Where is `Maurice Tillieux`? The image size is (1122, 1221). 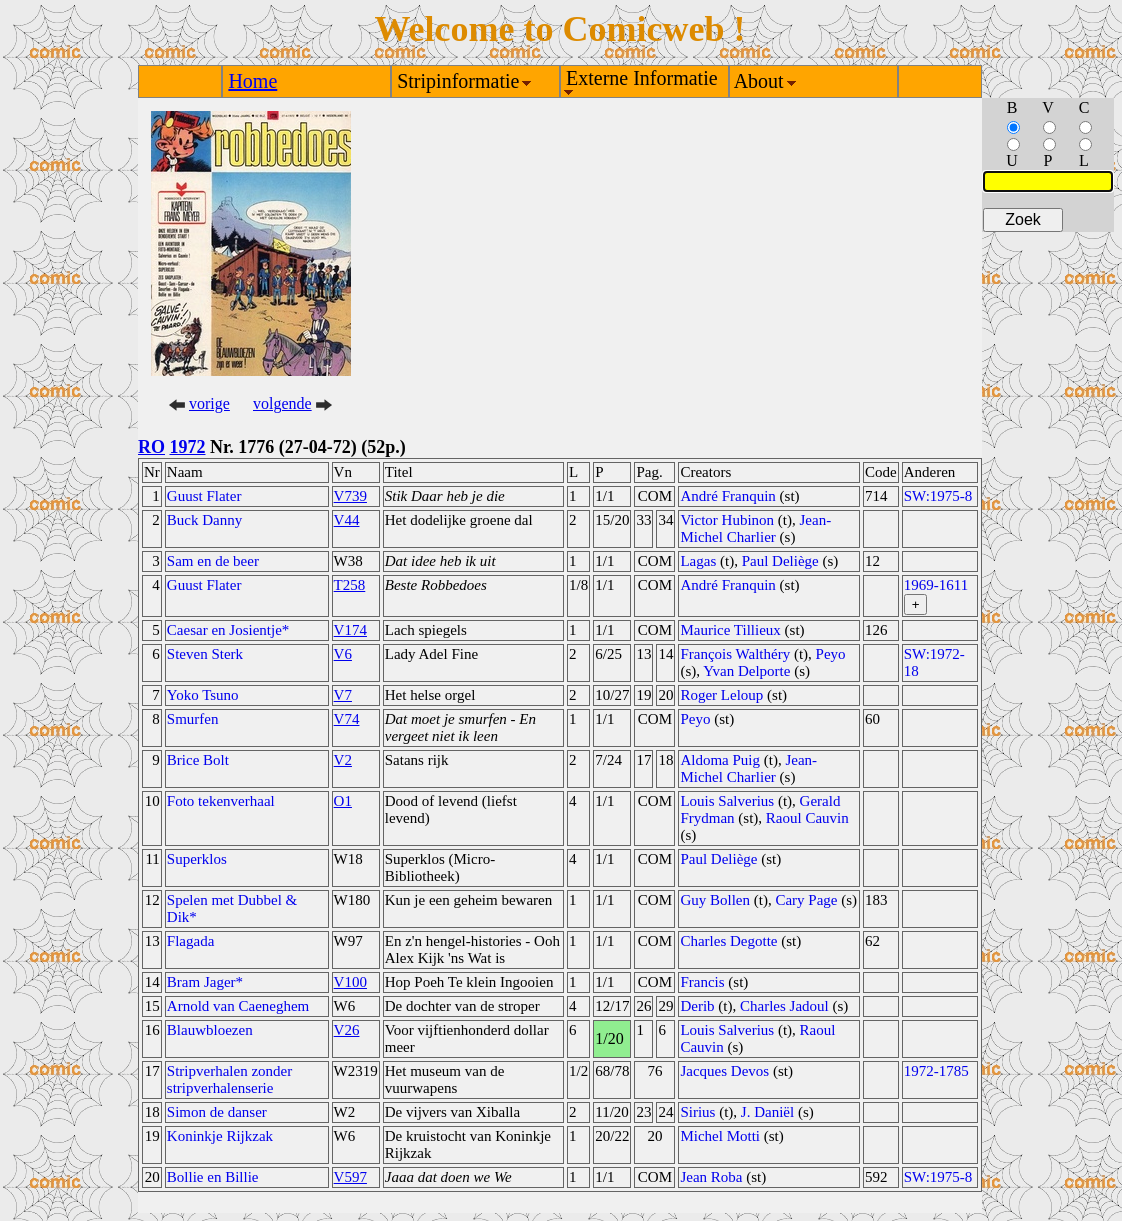 Maurice Tillieux is located at coordinates (730, 630).